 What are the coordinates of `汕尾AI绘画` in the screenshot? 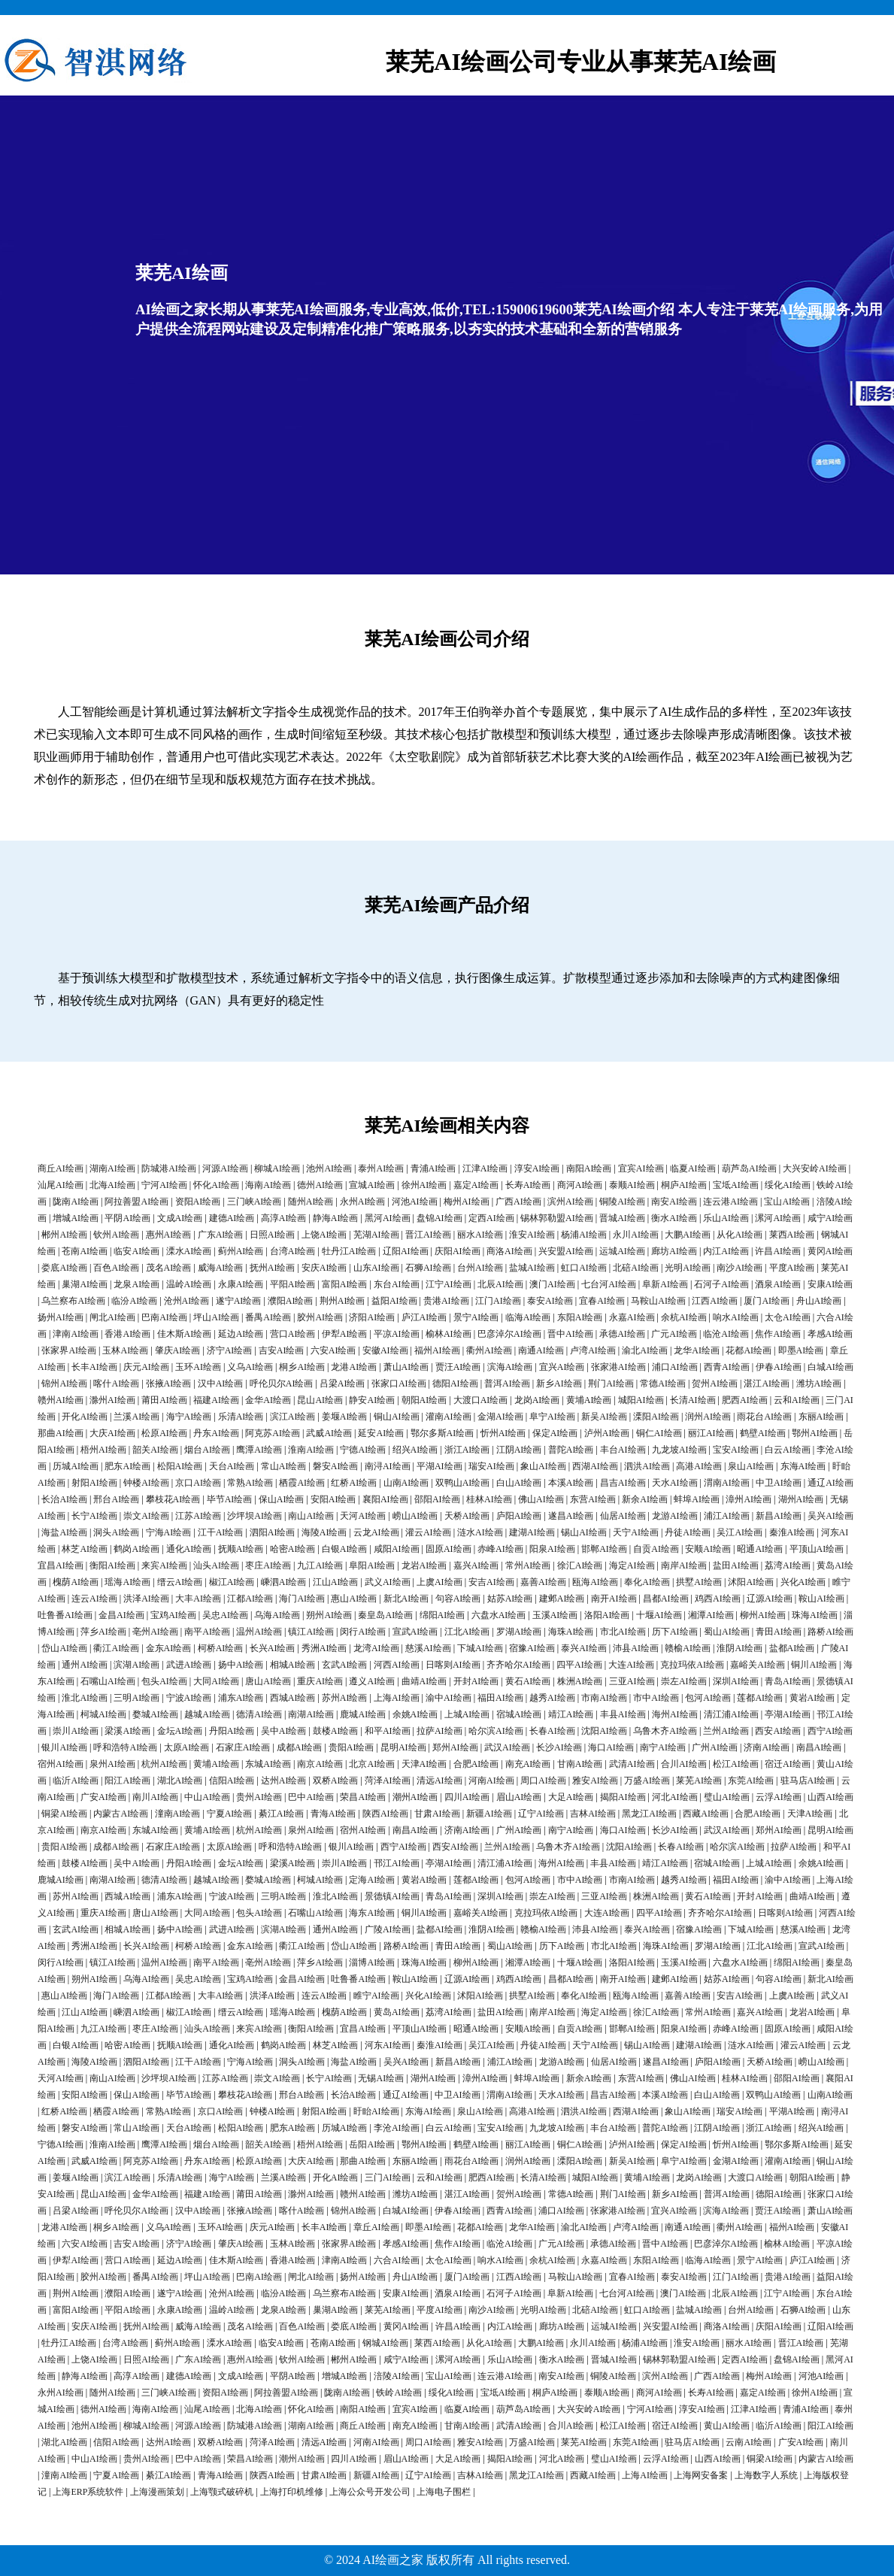 It's located at (60, 1185).